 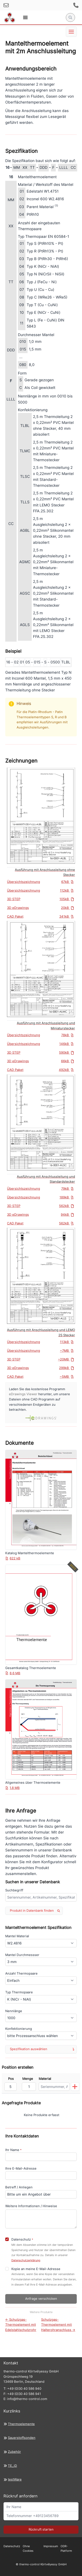 What do you see at coordinates (19, 2187) in the screenshot?
I see `Betreff / Anliegen` at bounding box center [19, 2187].